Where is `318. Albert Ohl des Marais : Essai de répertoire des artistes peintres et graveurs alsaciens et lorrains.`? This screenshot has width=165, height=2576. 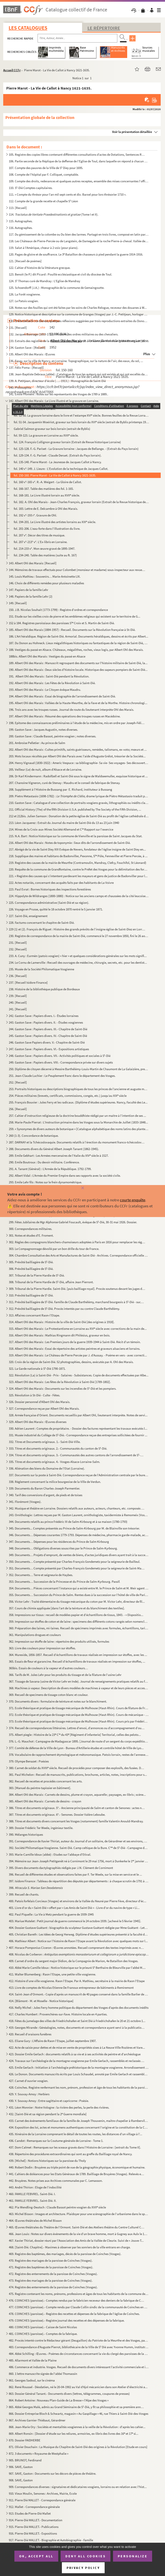 318. Albert Ohl des Marais : Essai de répertoire des artistes peintres et graveurs alsaciens et lorrains. is located at coordinates (74, 1349).